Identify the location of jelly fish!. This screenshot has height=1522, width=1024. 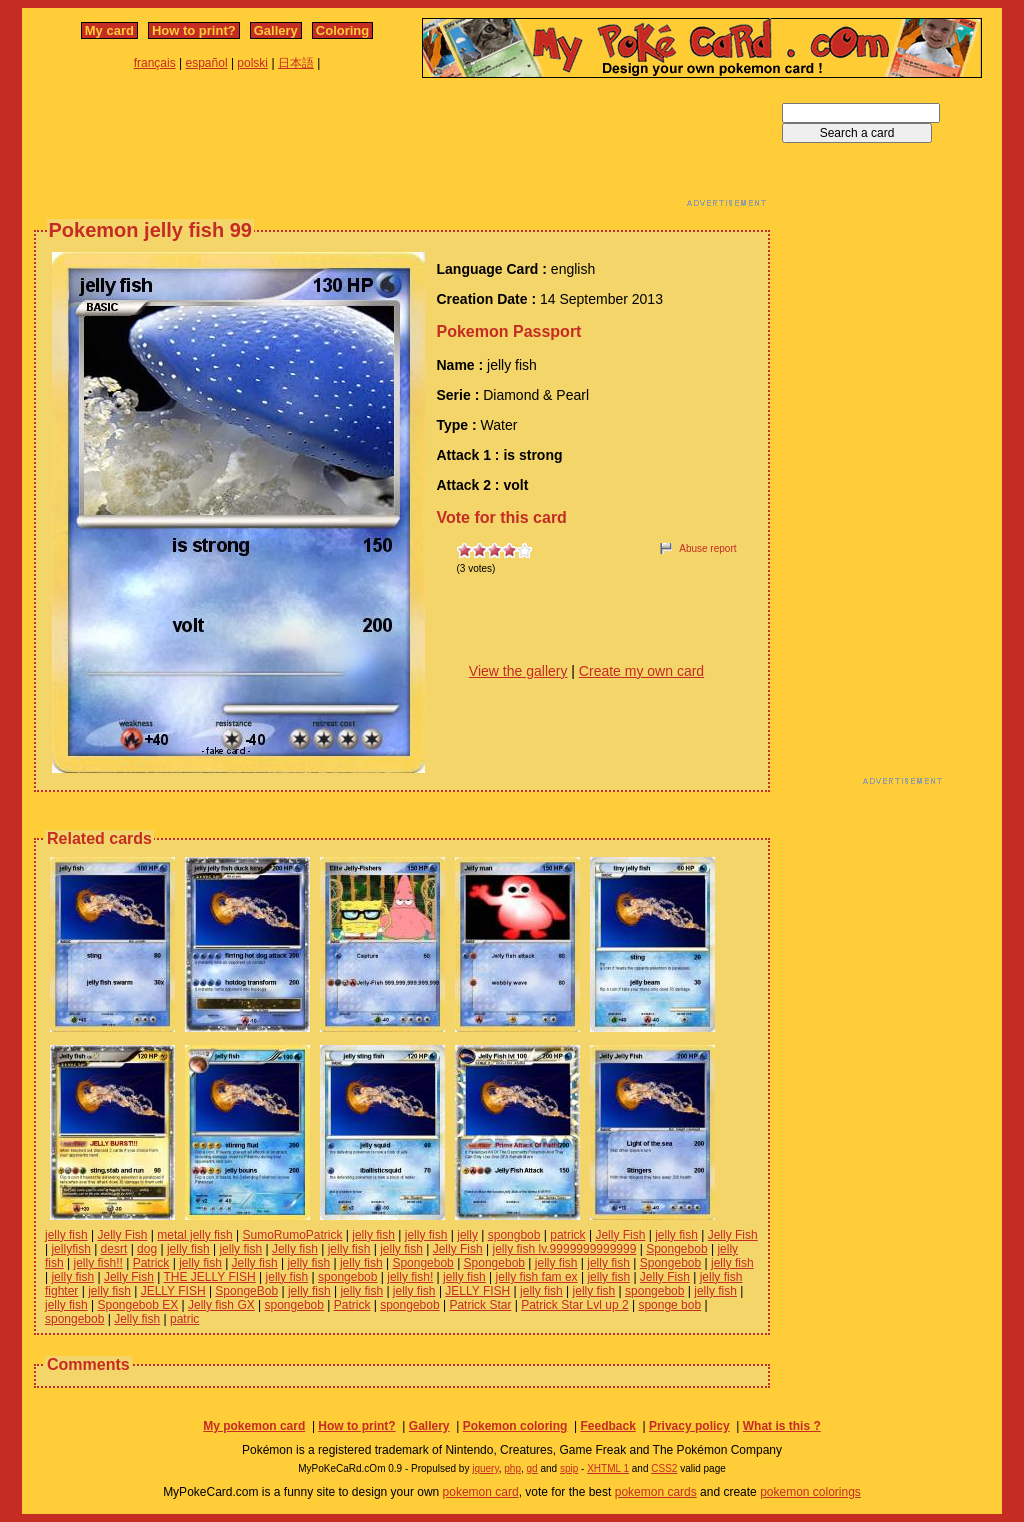
(410, 1277).